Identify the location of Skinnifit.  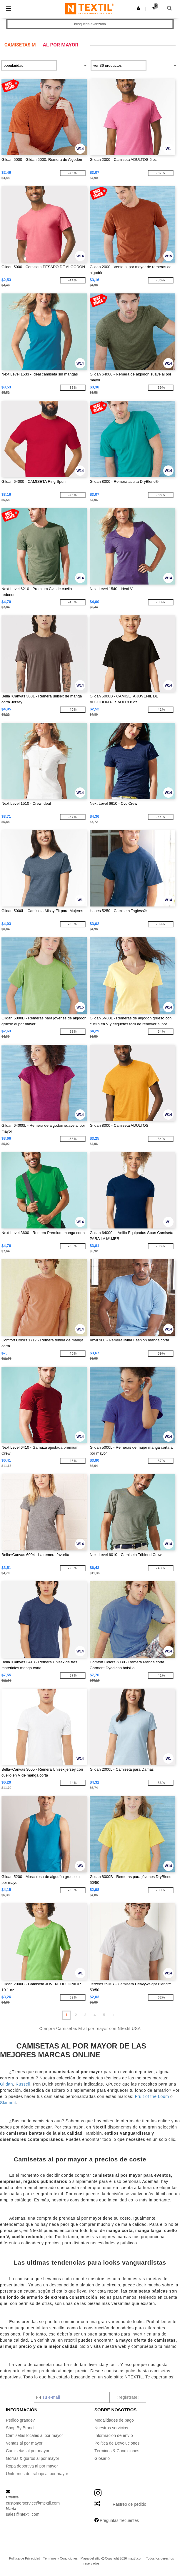
(8, 2102).